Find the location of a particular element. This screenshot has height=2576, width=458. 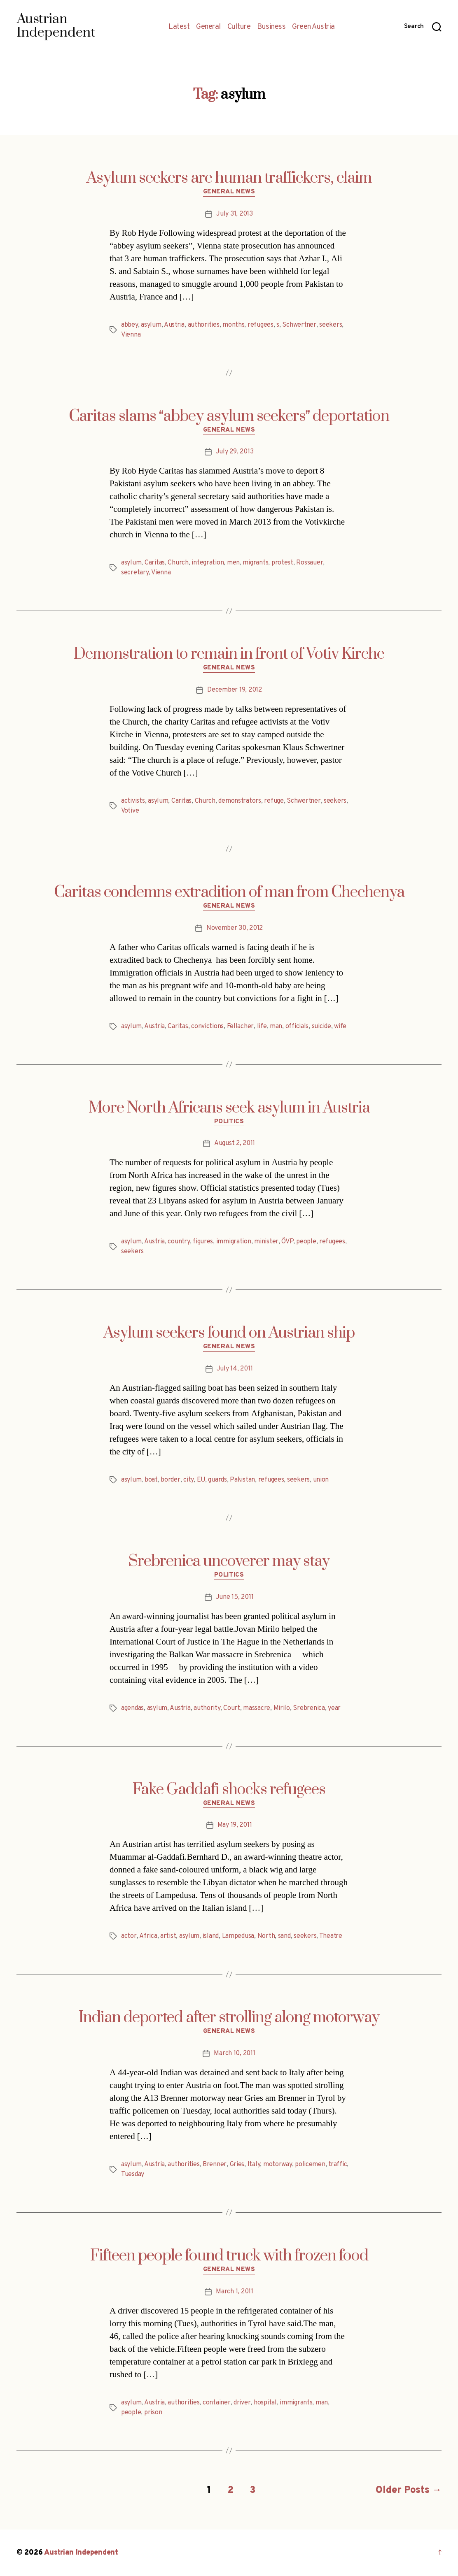

man is located at coordinates (276, 1026).